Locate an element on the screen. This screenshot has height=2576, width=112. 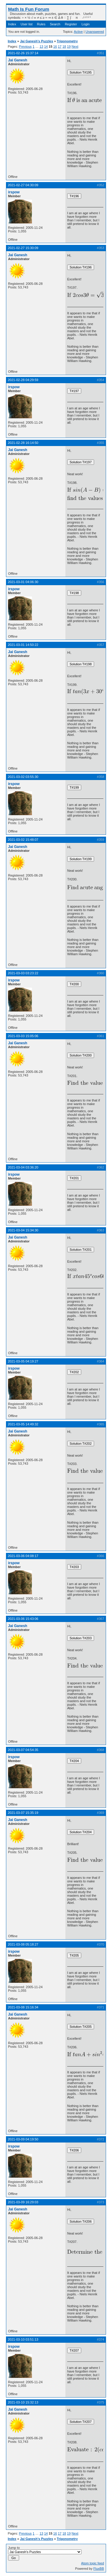
Register is located at coordinates (71, 24).